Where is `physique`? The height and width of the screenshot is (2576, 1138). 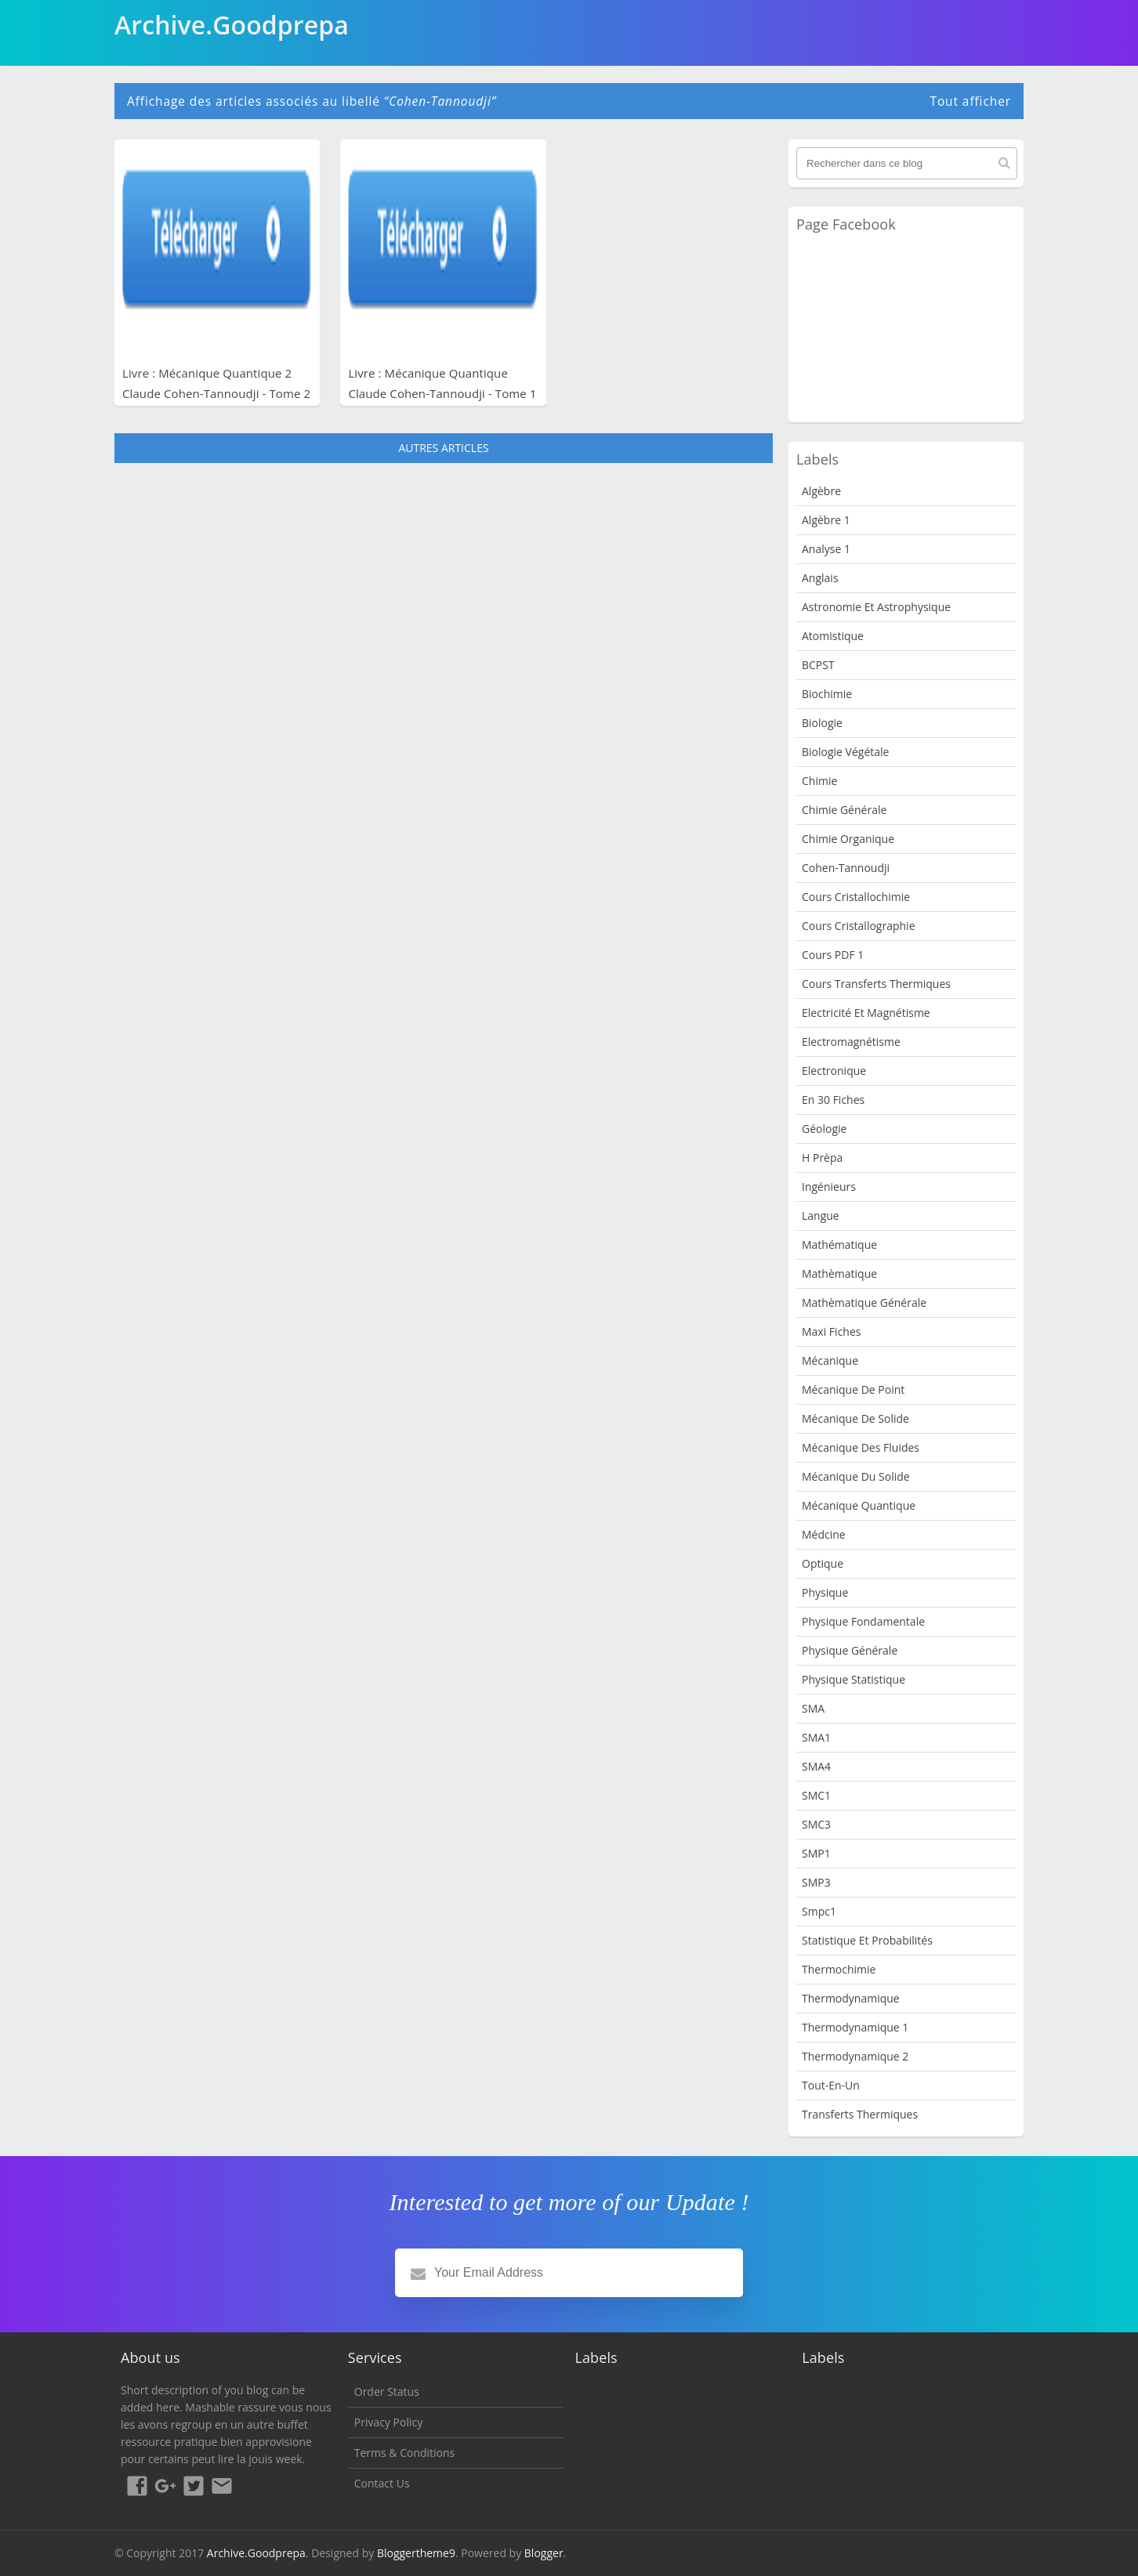 physique is located at coordinates (825, 1592).